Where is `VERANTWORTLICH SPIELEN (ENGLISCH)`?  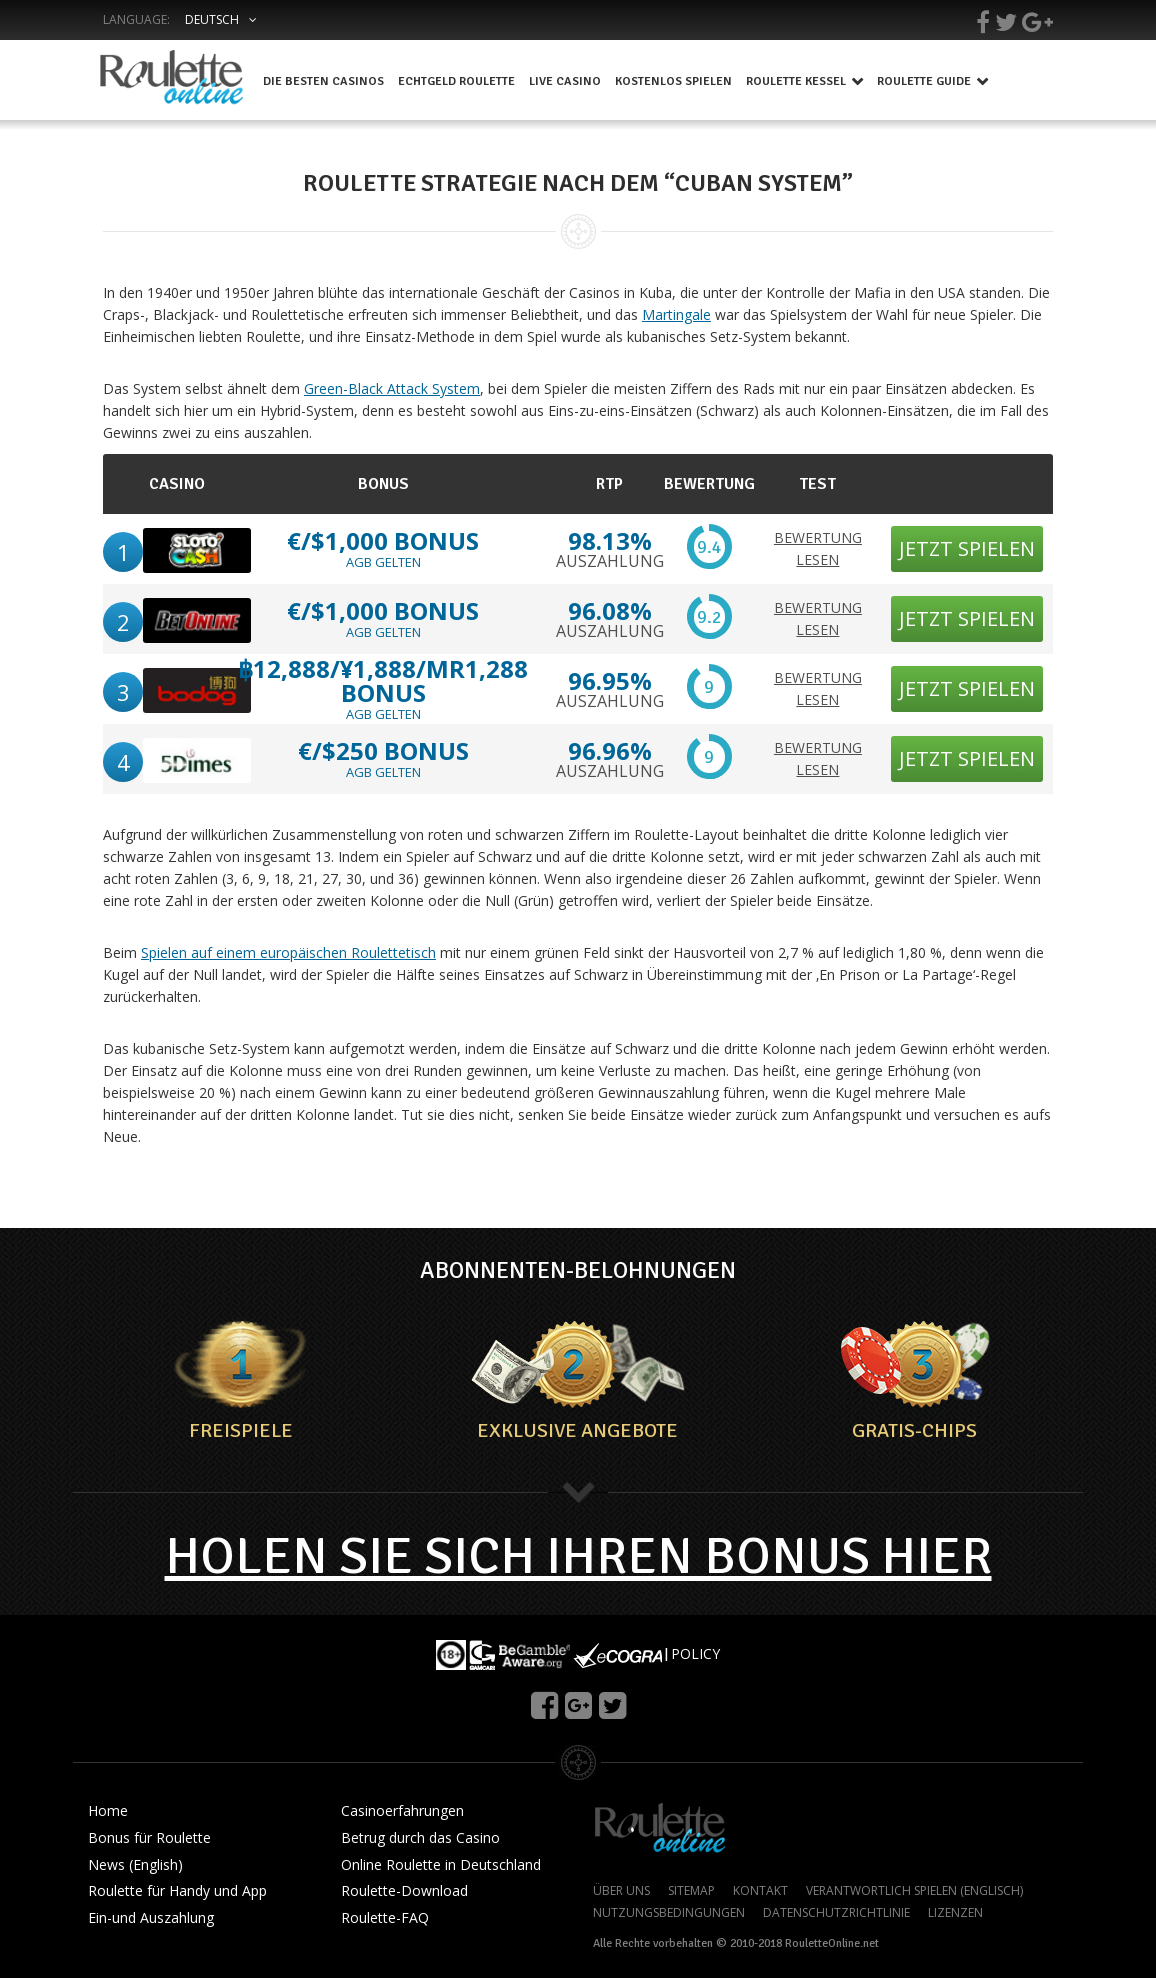
VERANTWORTLICH SPIELEN (ENGLISCH) is located at coordinates (914, 1891).